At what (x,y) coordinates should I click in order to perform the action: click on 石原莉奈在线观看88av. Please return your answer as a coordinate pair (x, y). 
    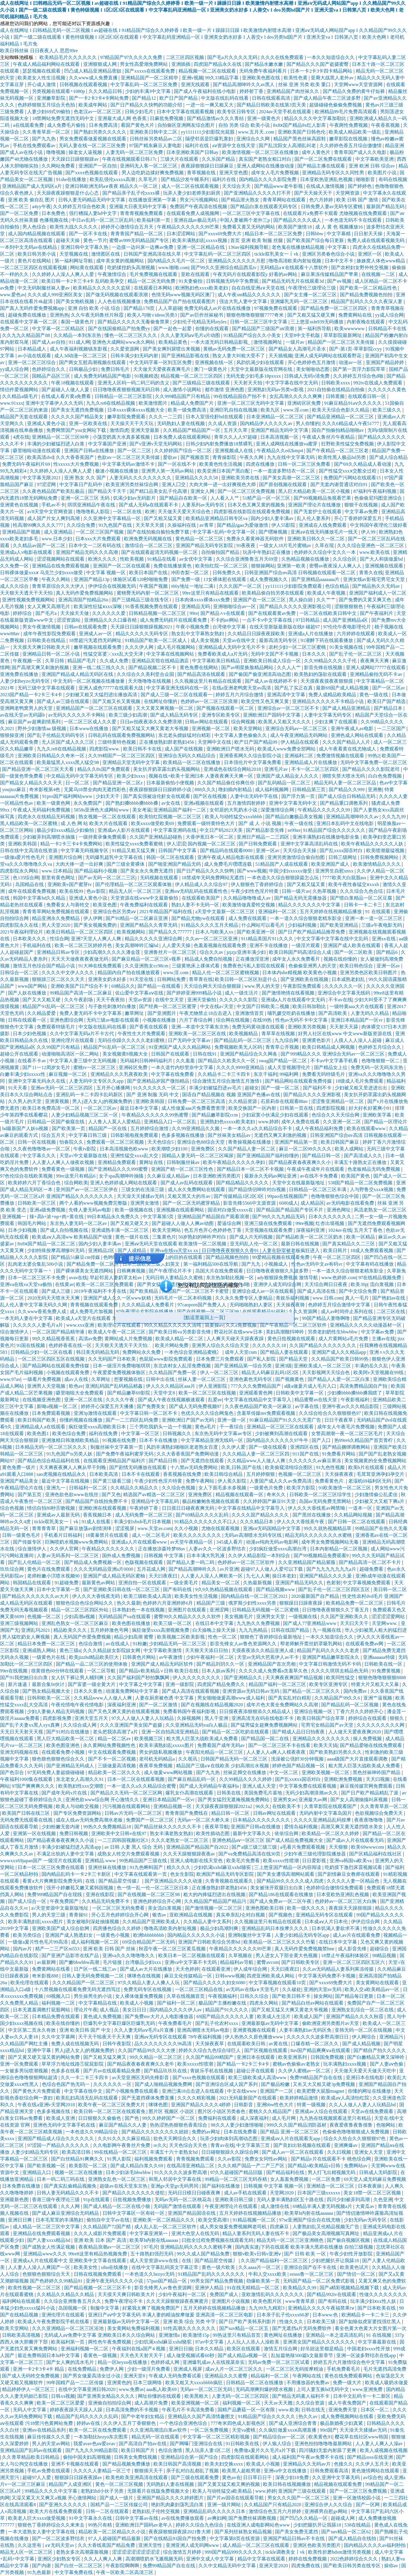
    Looking at the image, I should click on (285, 1101).